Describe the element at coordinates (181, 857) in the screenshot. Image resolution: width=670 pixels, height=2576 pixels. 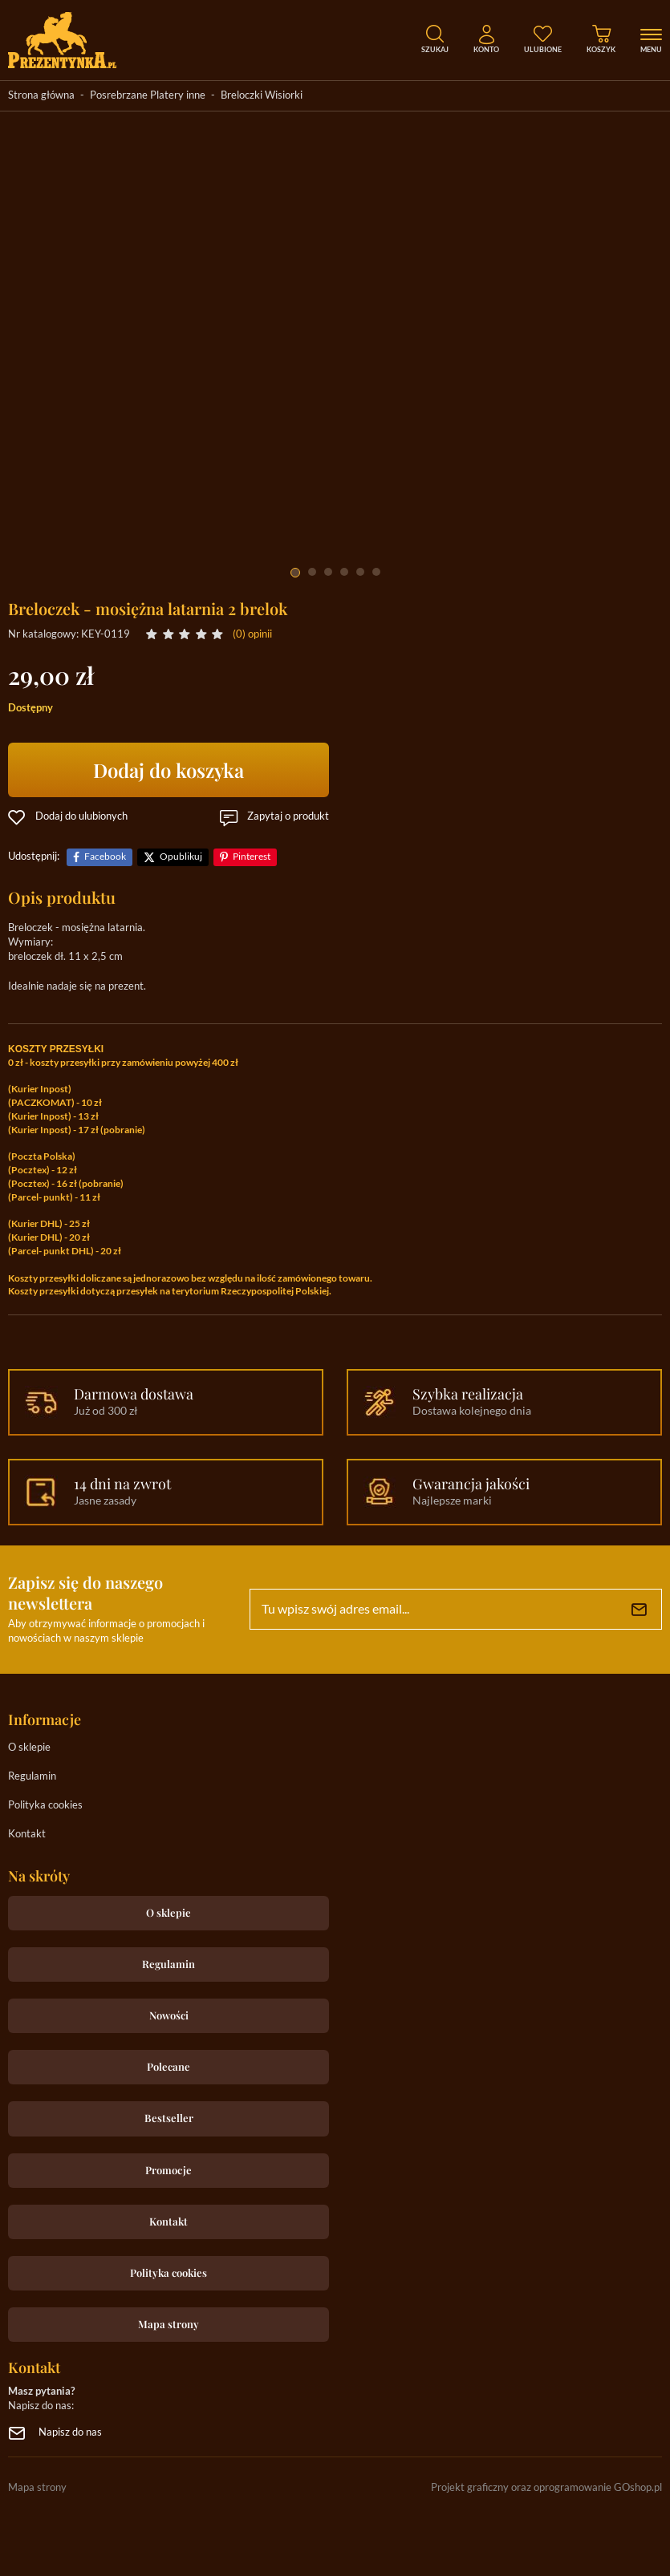
I see `Opublikuj` at that location.